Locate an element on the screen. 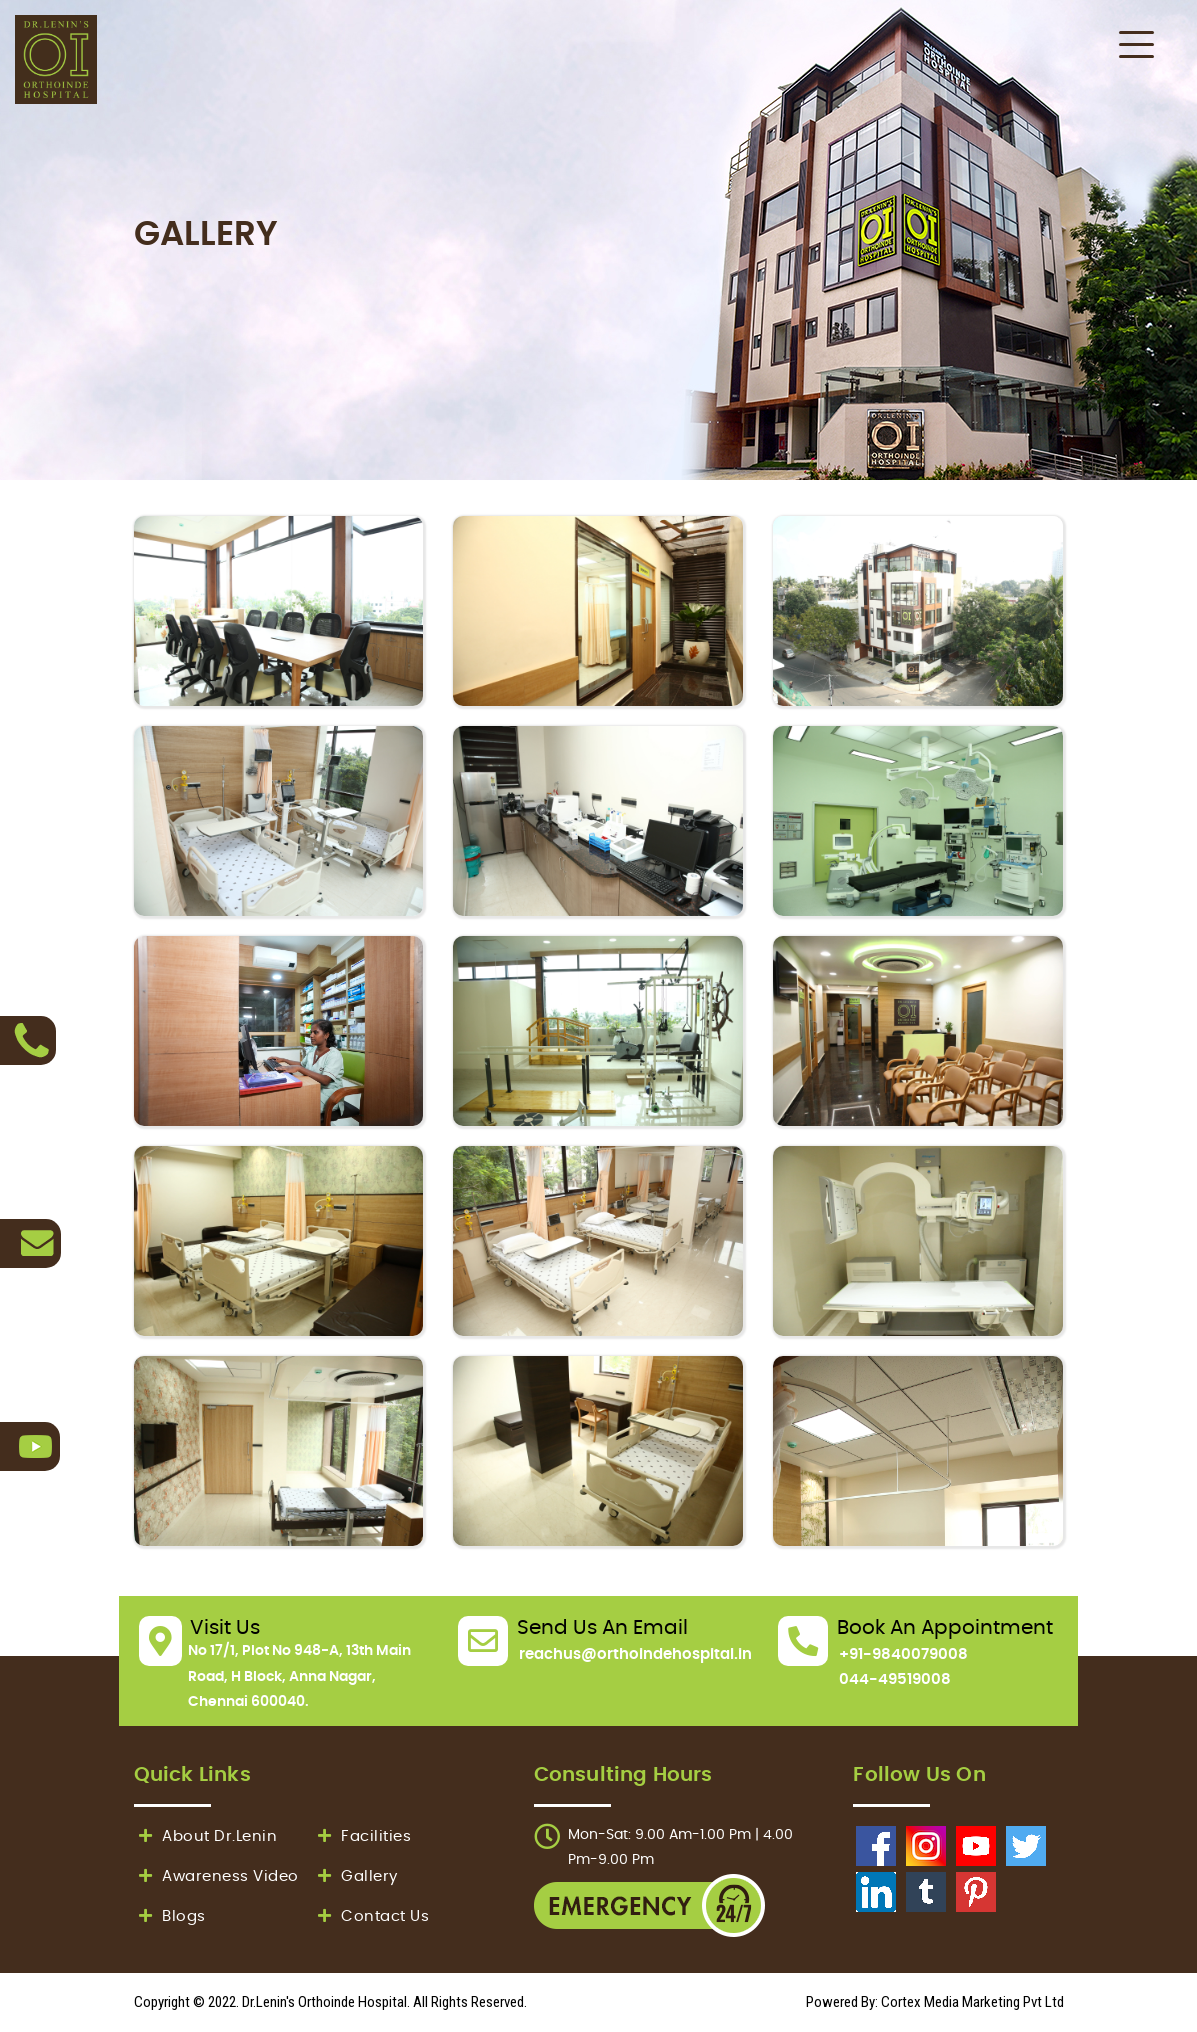  About Dr.Lenin is located at coordinates (206, 1836).